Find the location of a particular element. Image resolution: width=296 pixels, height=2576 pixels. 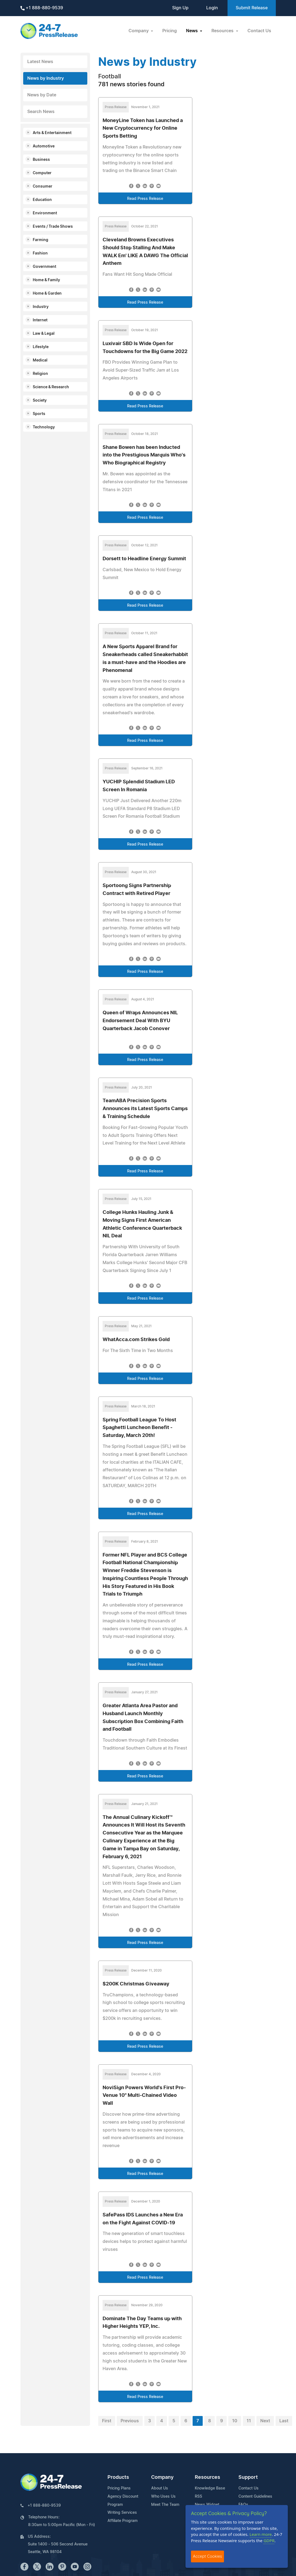

Contact Us is located at coordinates (259, 31).